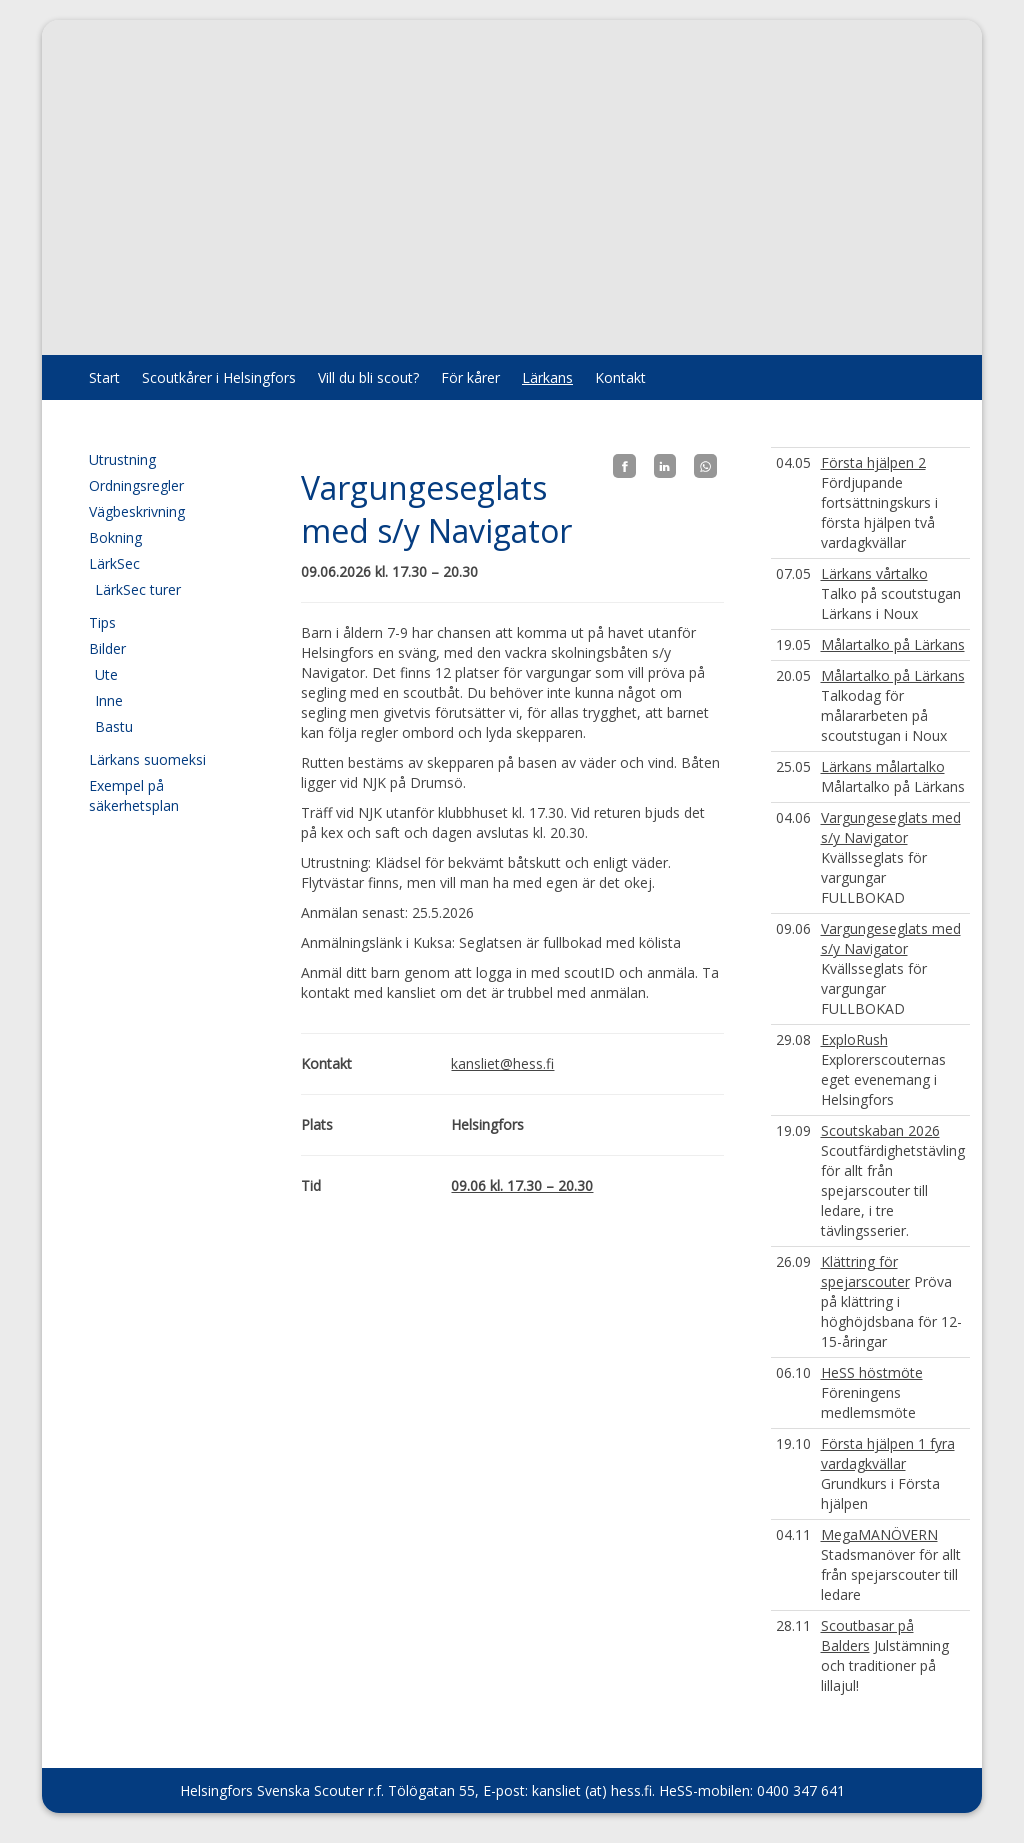 The height and width of the screenshot is (1843, 1024). What do you see at coordinates (873, 462) in the screenshot?
I see `Första hjälpen 2` at bounding box center [873, 462].